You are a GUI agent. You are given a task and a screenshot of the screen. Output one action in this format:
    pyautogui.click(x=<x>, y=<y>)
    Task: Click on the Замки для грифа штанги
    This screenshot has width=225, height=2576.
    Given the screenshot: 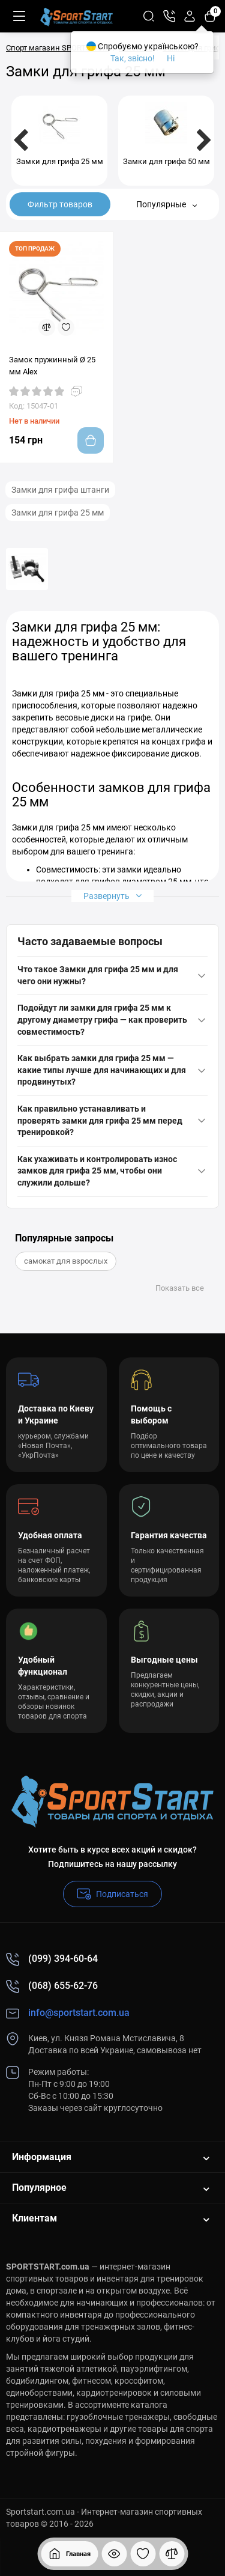 What is the action you would take?
    pyautogui.click(x=60, y=490)
    